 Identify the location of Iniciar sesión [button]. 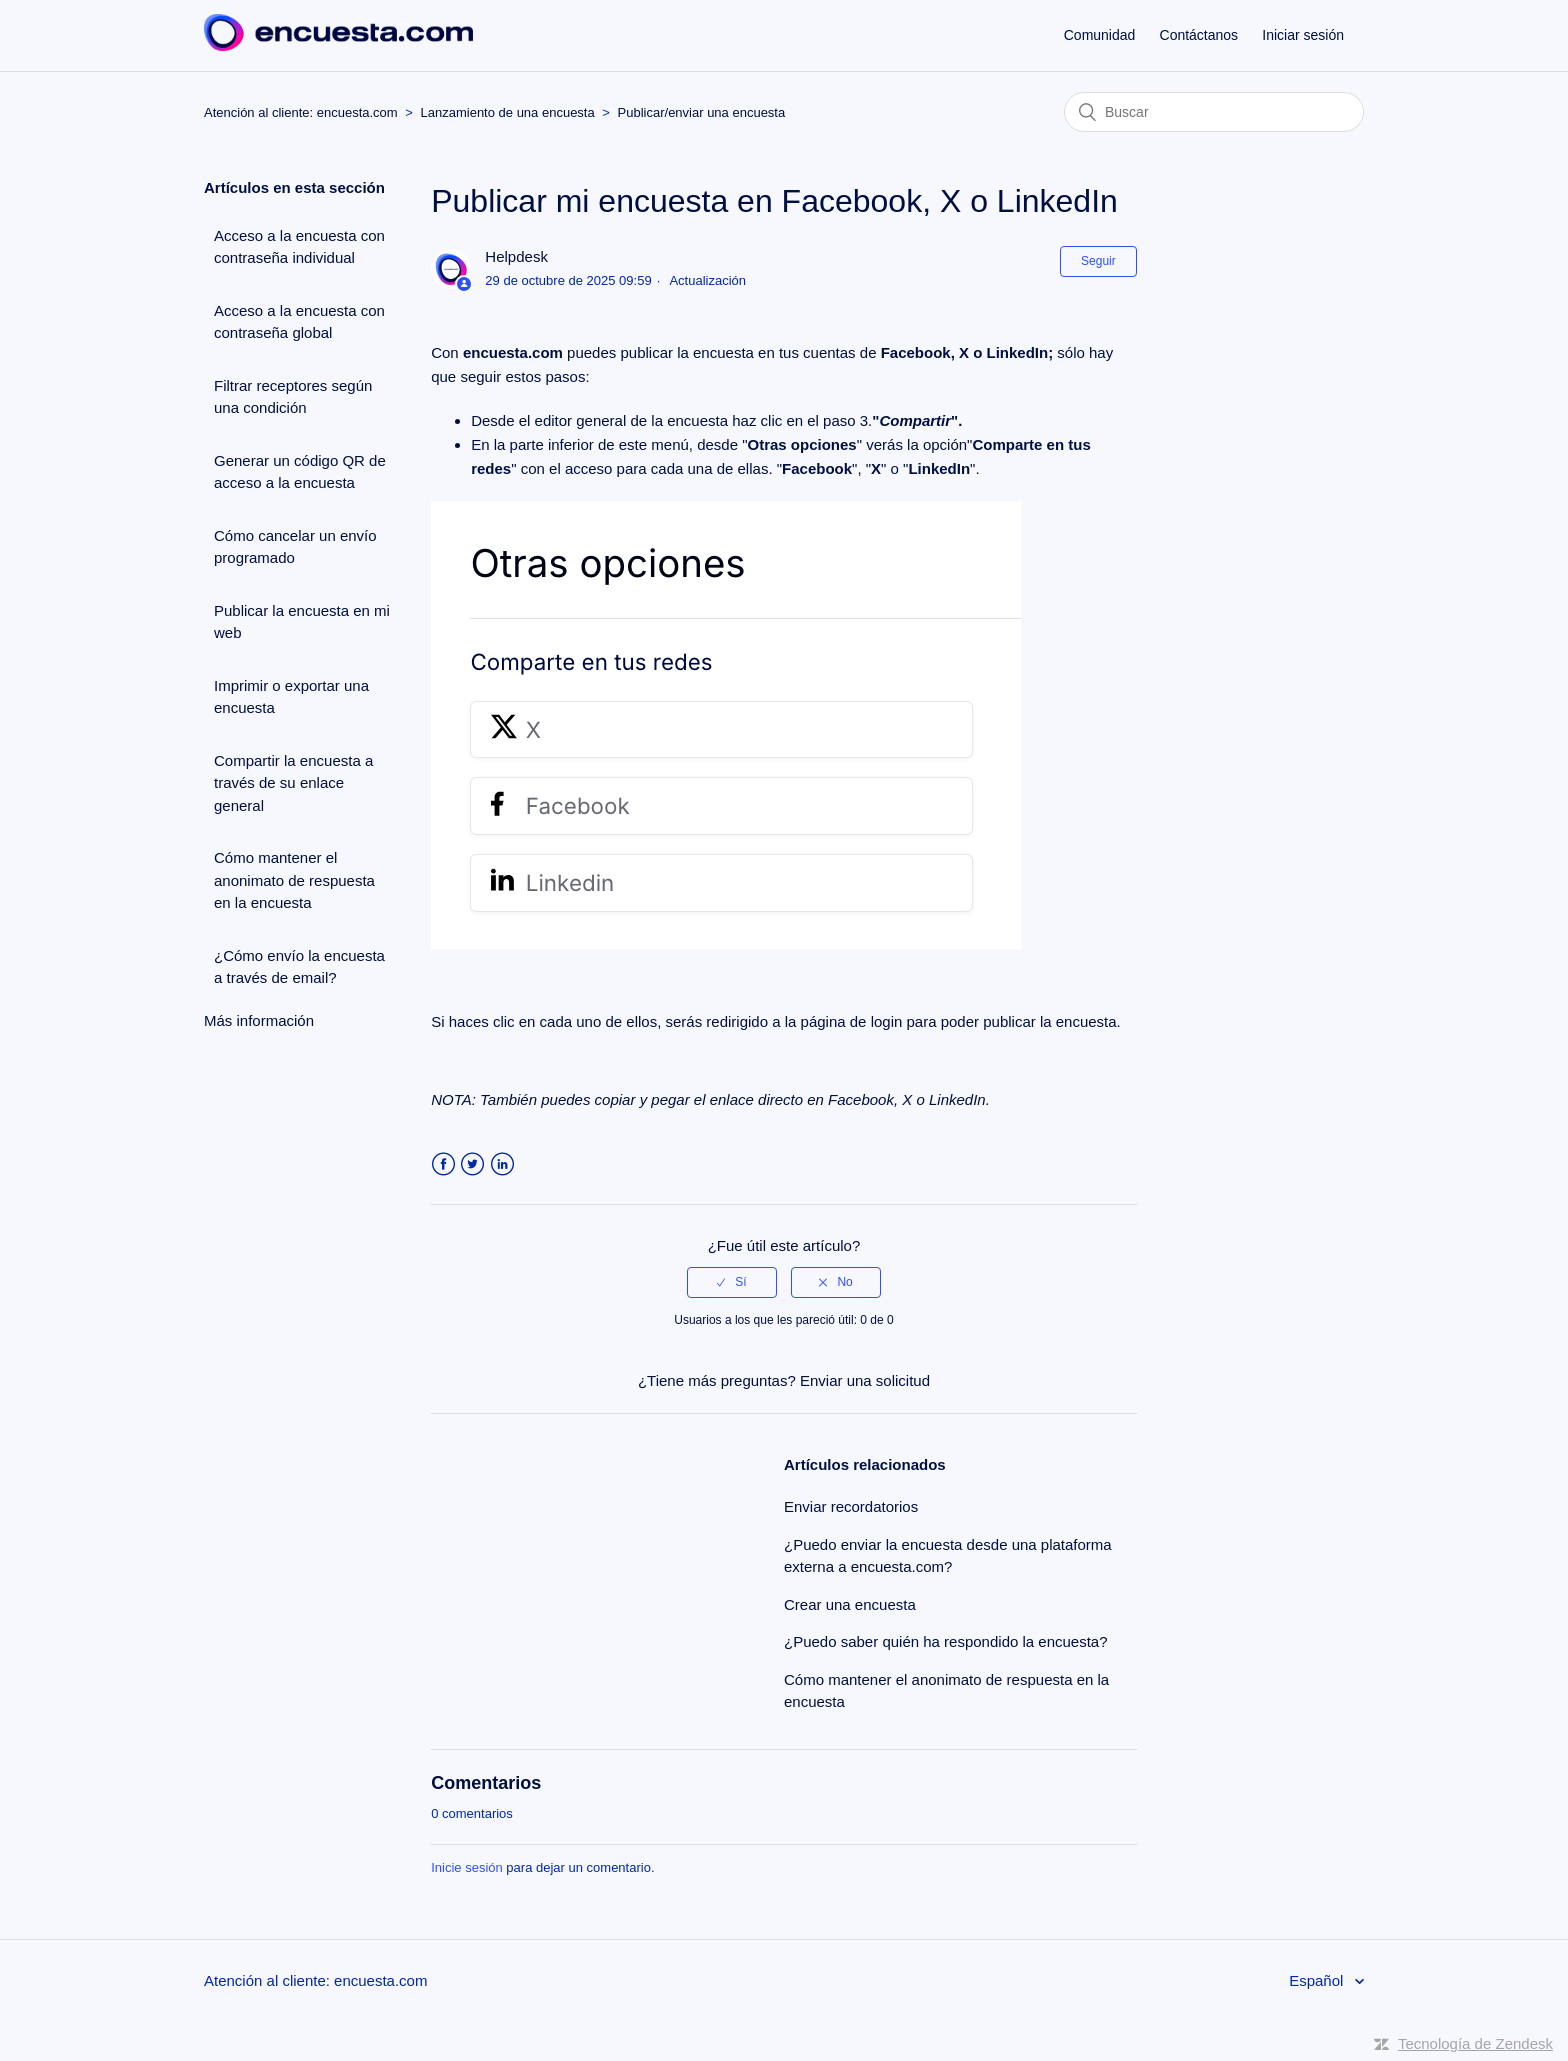
(1303, 35).